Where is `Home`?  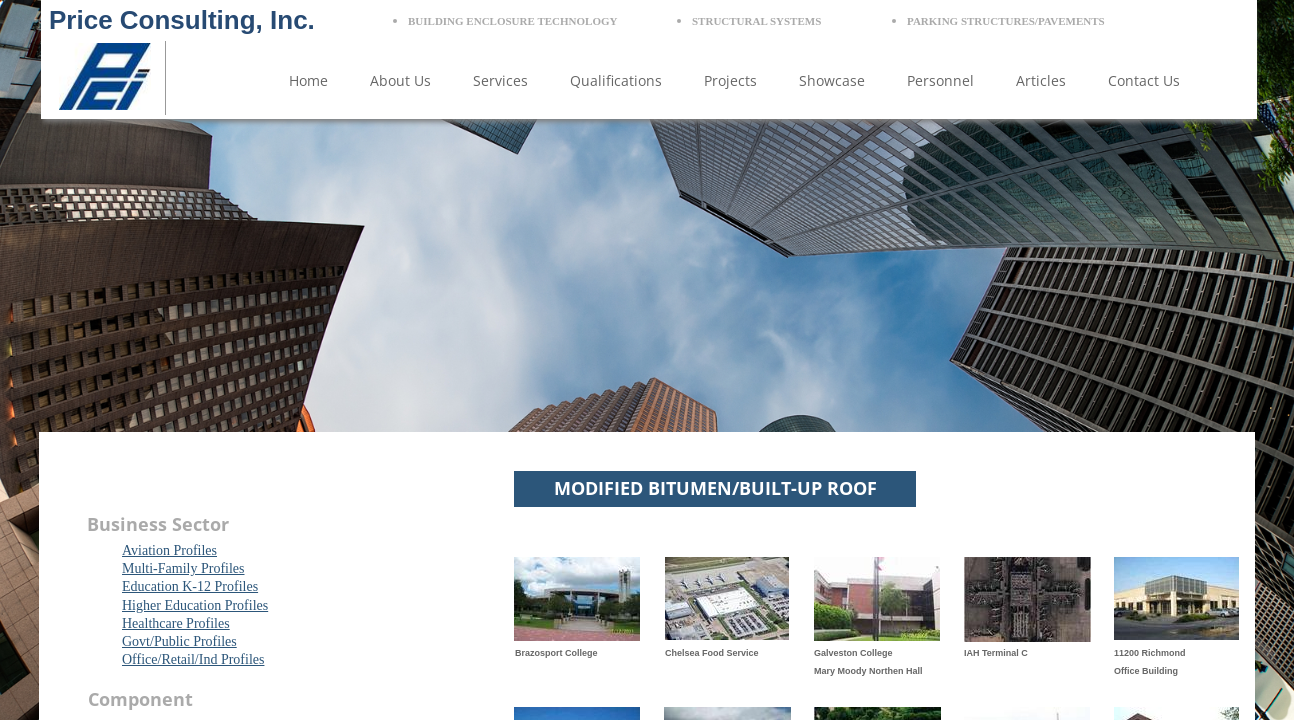 Home is located at coordinates (308, 80).